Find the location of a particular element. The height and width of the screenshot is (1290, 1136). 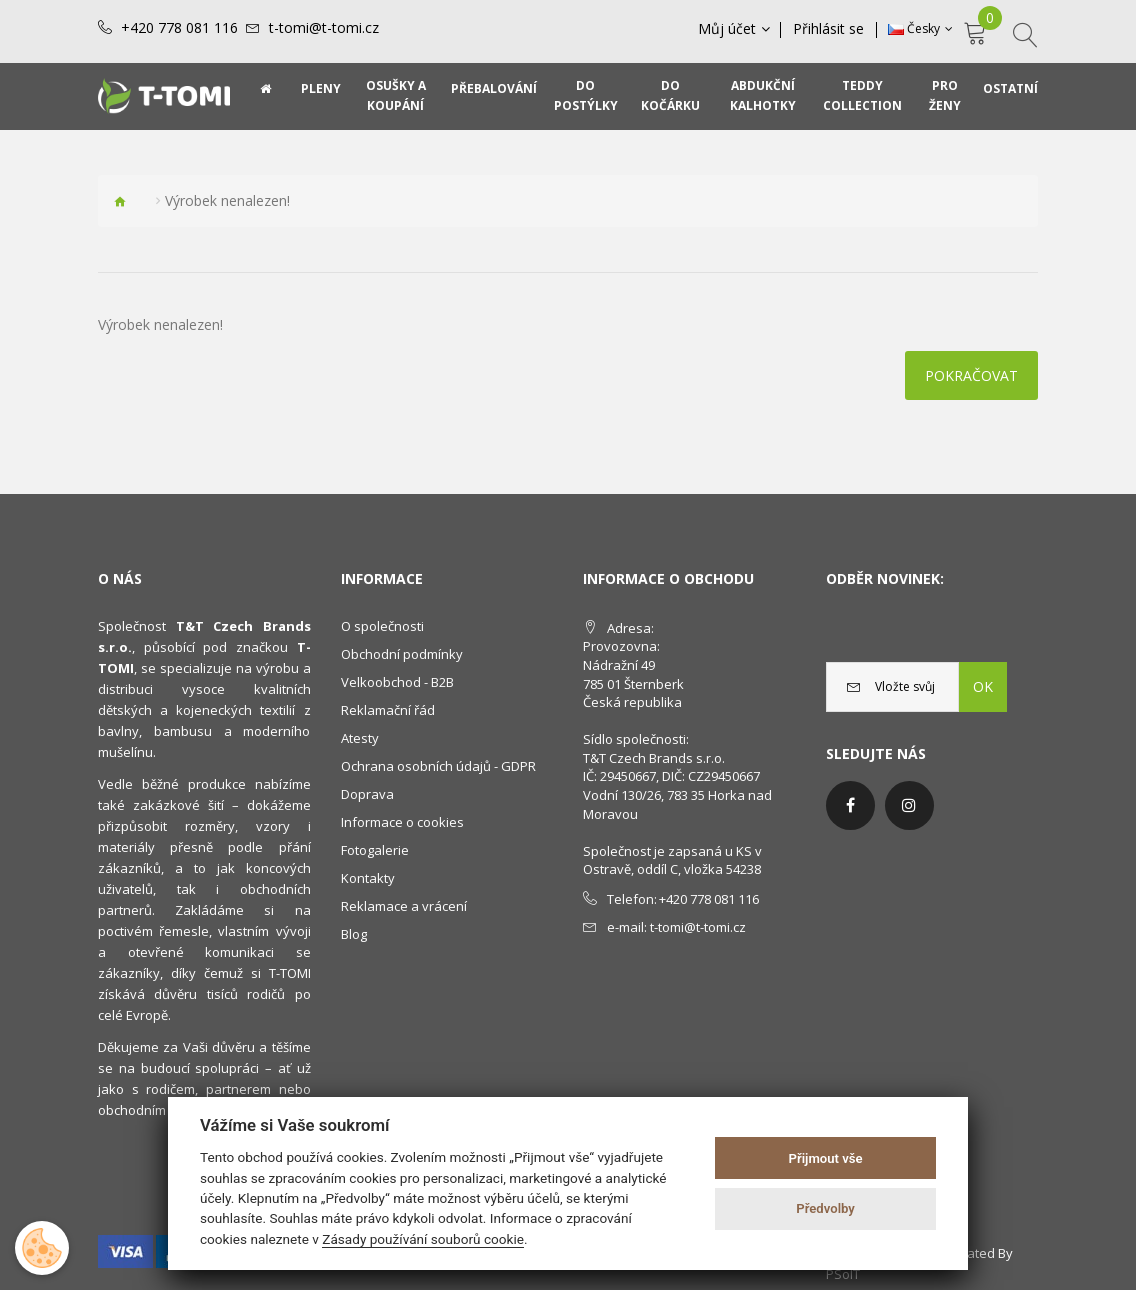

t-tomi@t-tomi.cz is located at coordinates (324, 28).